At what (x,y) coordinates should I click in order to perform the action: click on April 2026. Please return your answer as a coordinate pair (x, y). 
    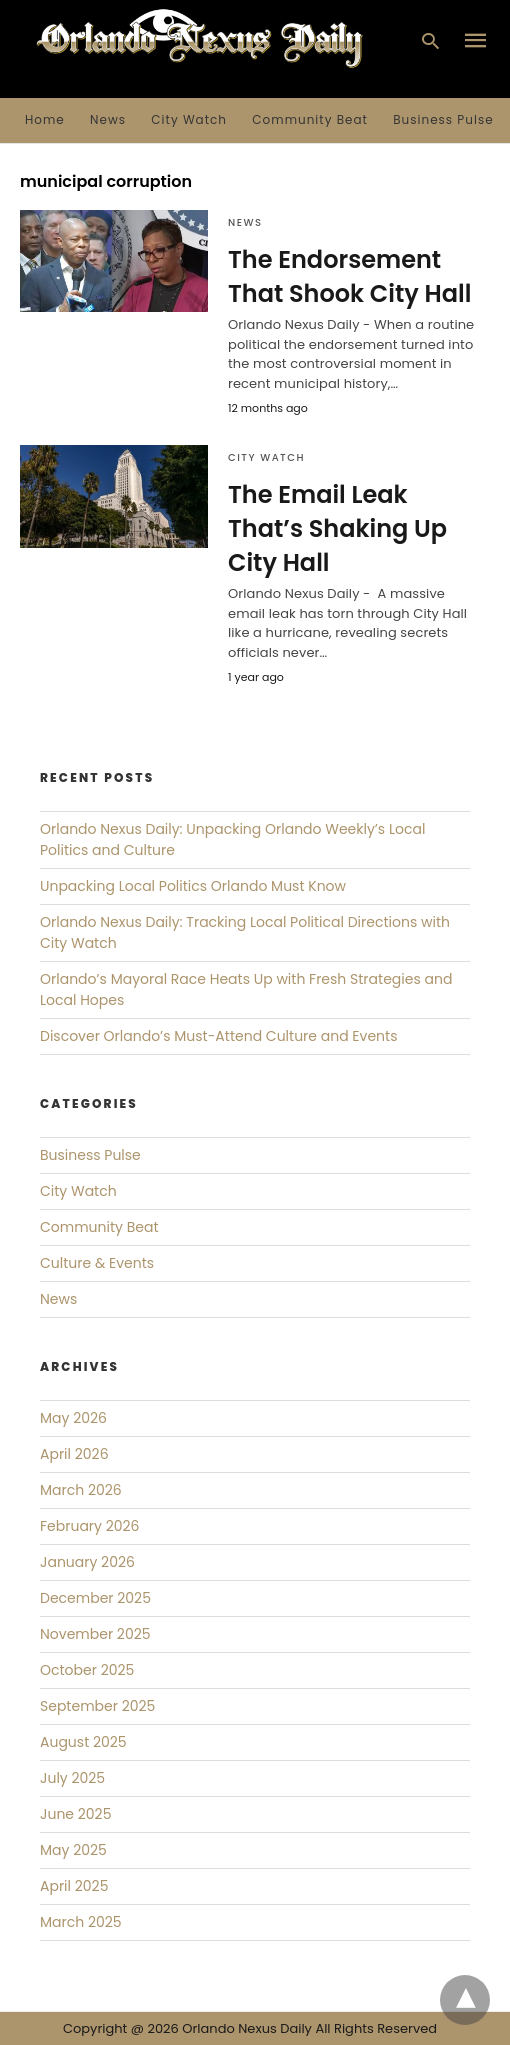
    Looking at the image, I should click on (74, 1454).